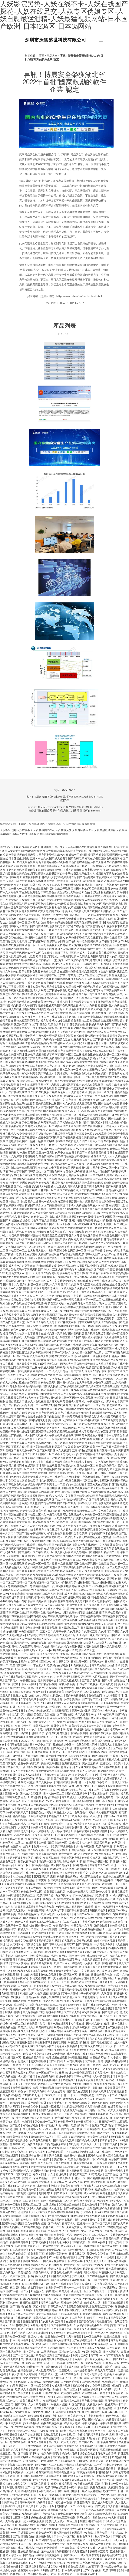 The height and width of the screenshot is (2576, 129). Describe the element at coordinates (11, 2065) in the screenshot. I see `欧美福利一级黄片` at that location.